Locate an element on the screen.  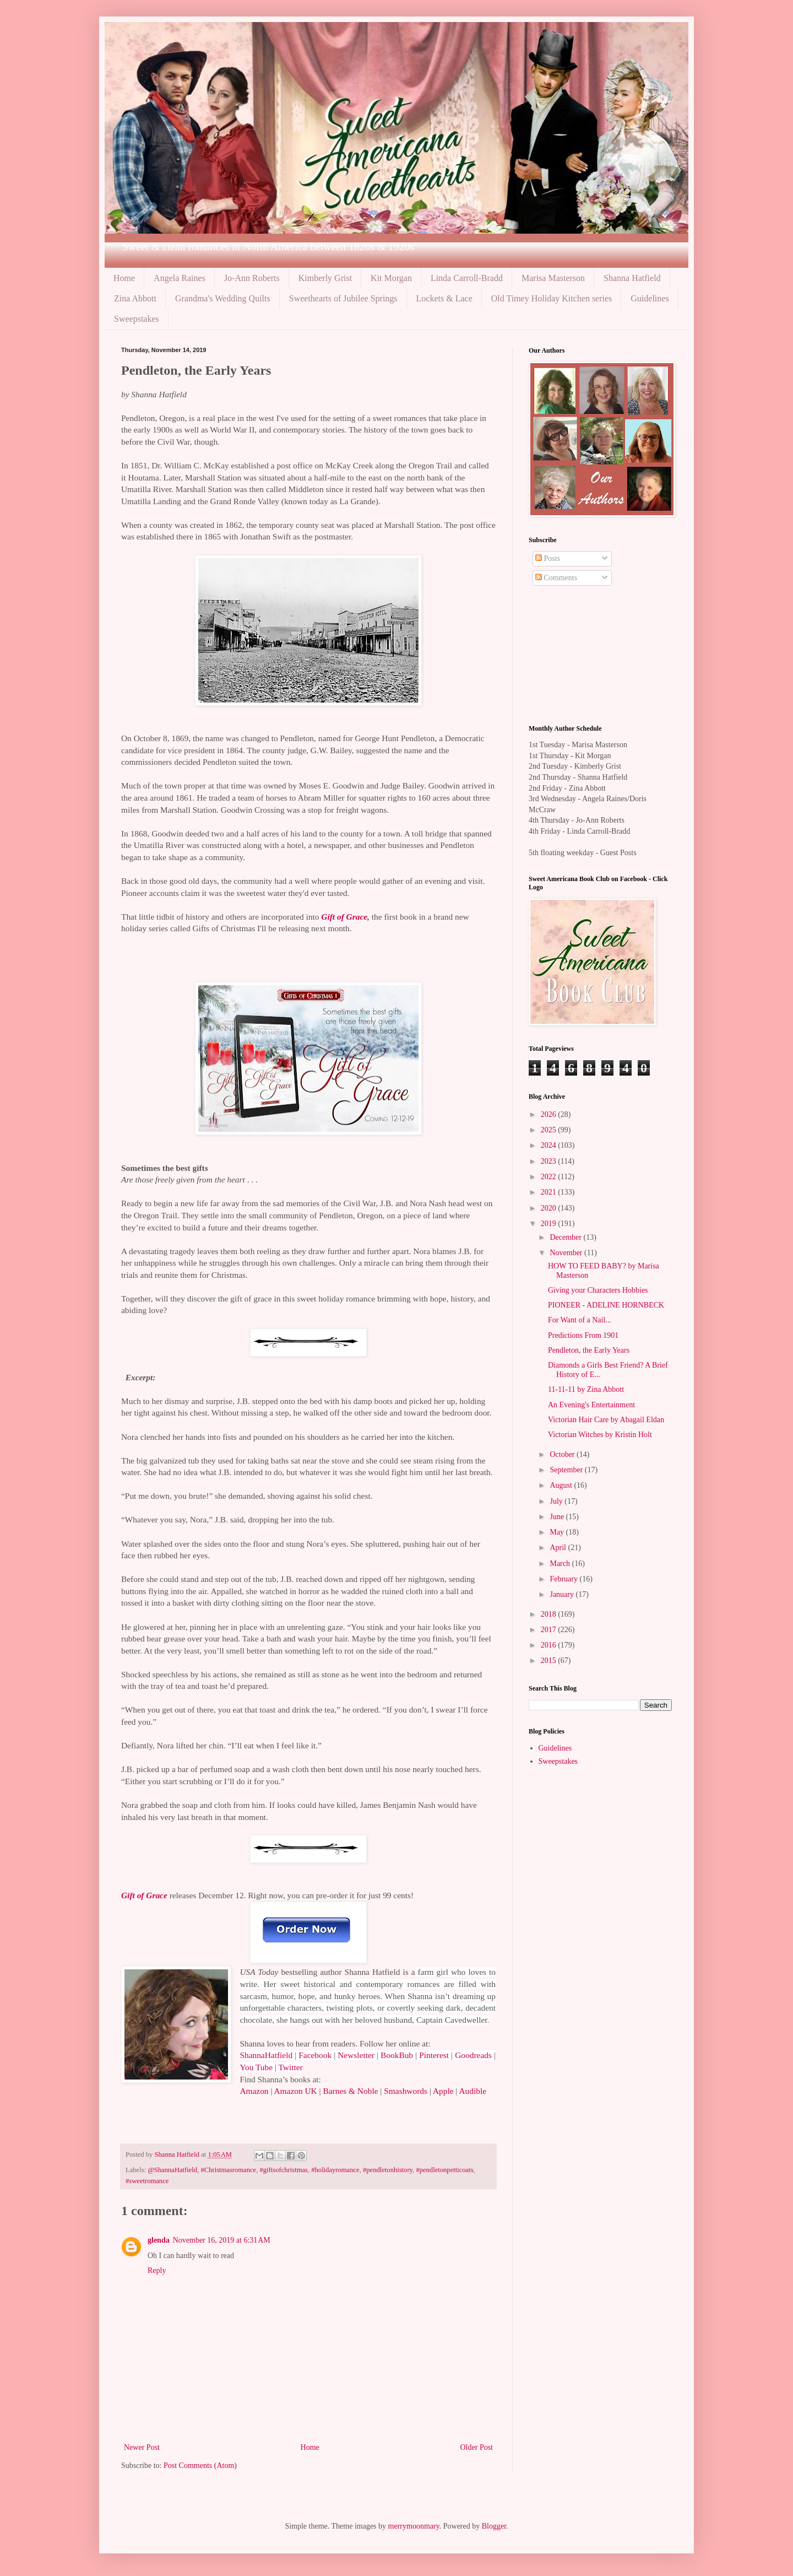
Amazon UK is located at coordinates (295, 2091).